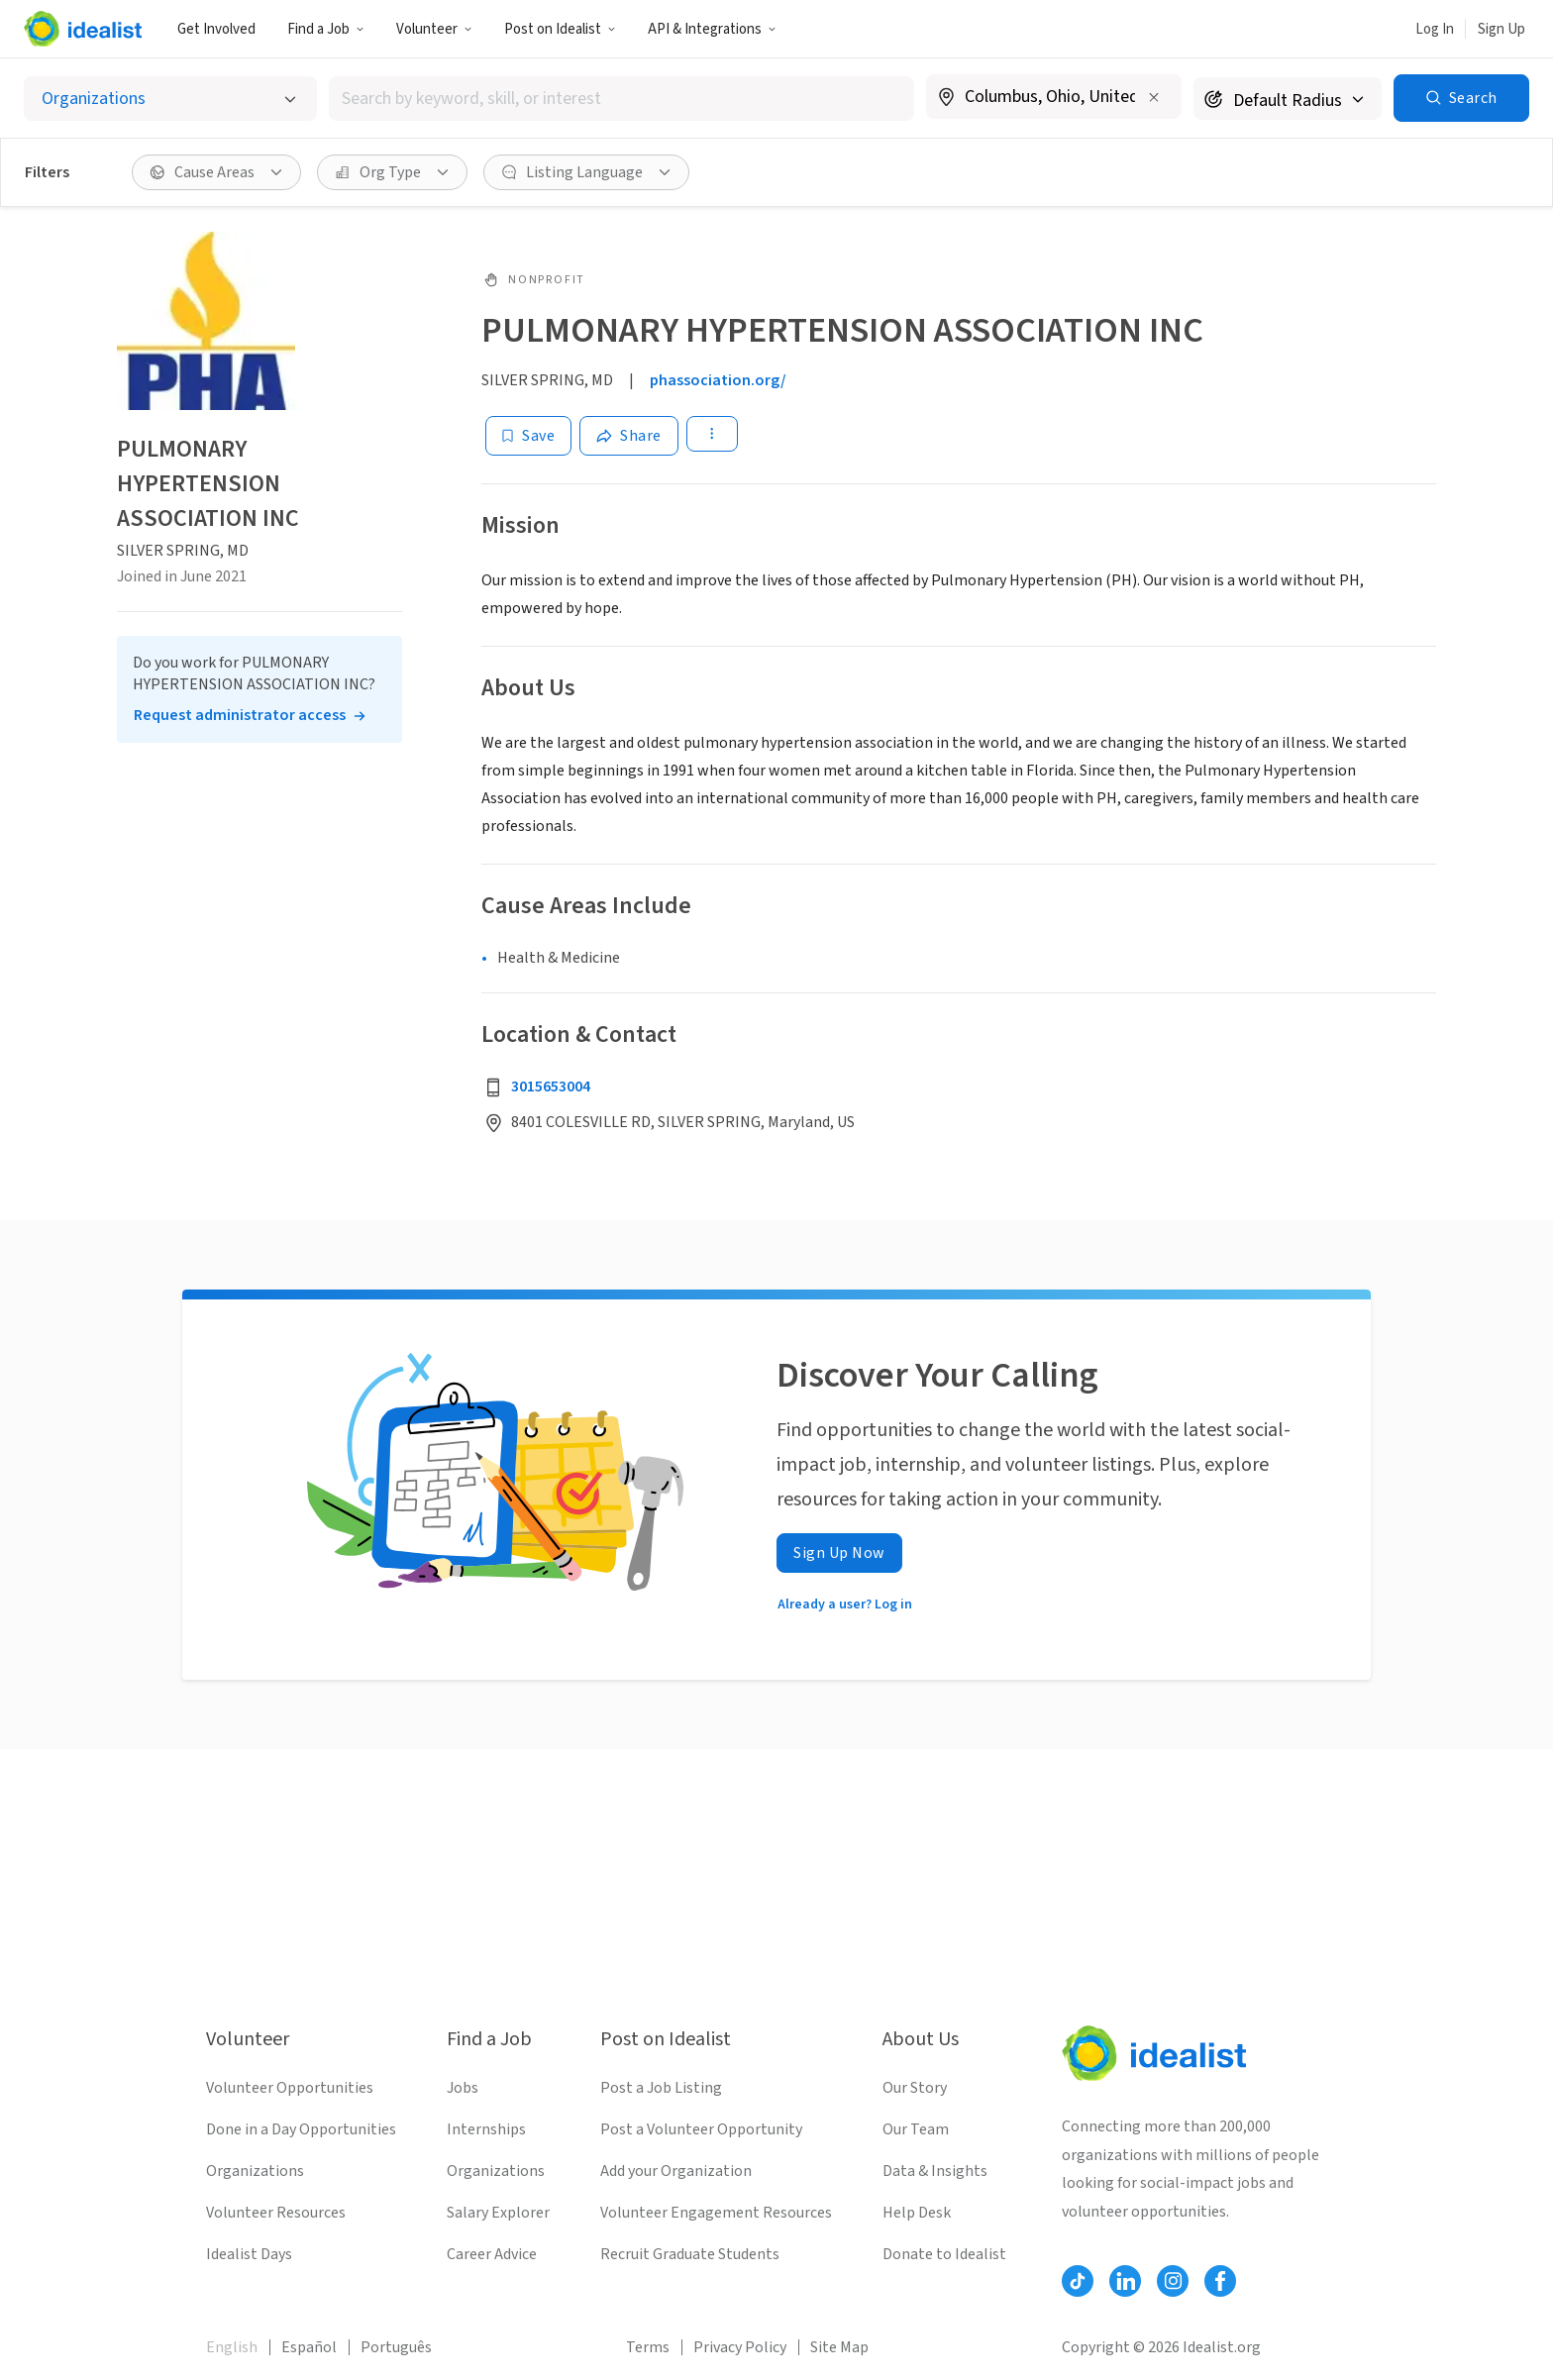 The width and height of the screenshot is (1553, 2380). I want to click on API & Integrations, so click(712, 29).